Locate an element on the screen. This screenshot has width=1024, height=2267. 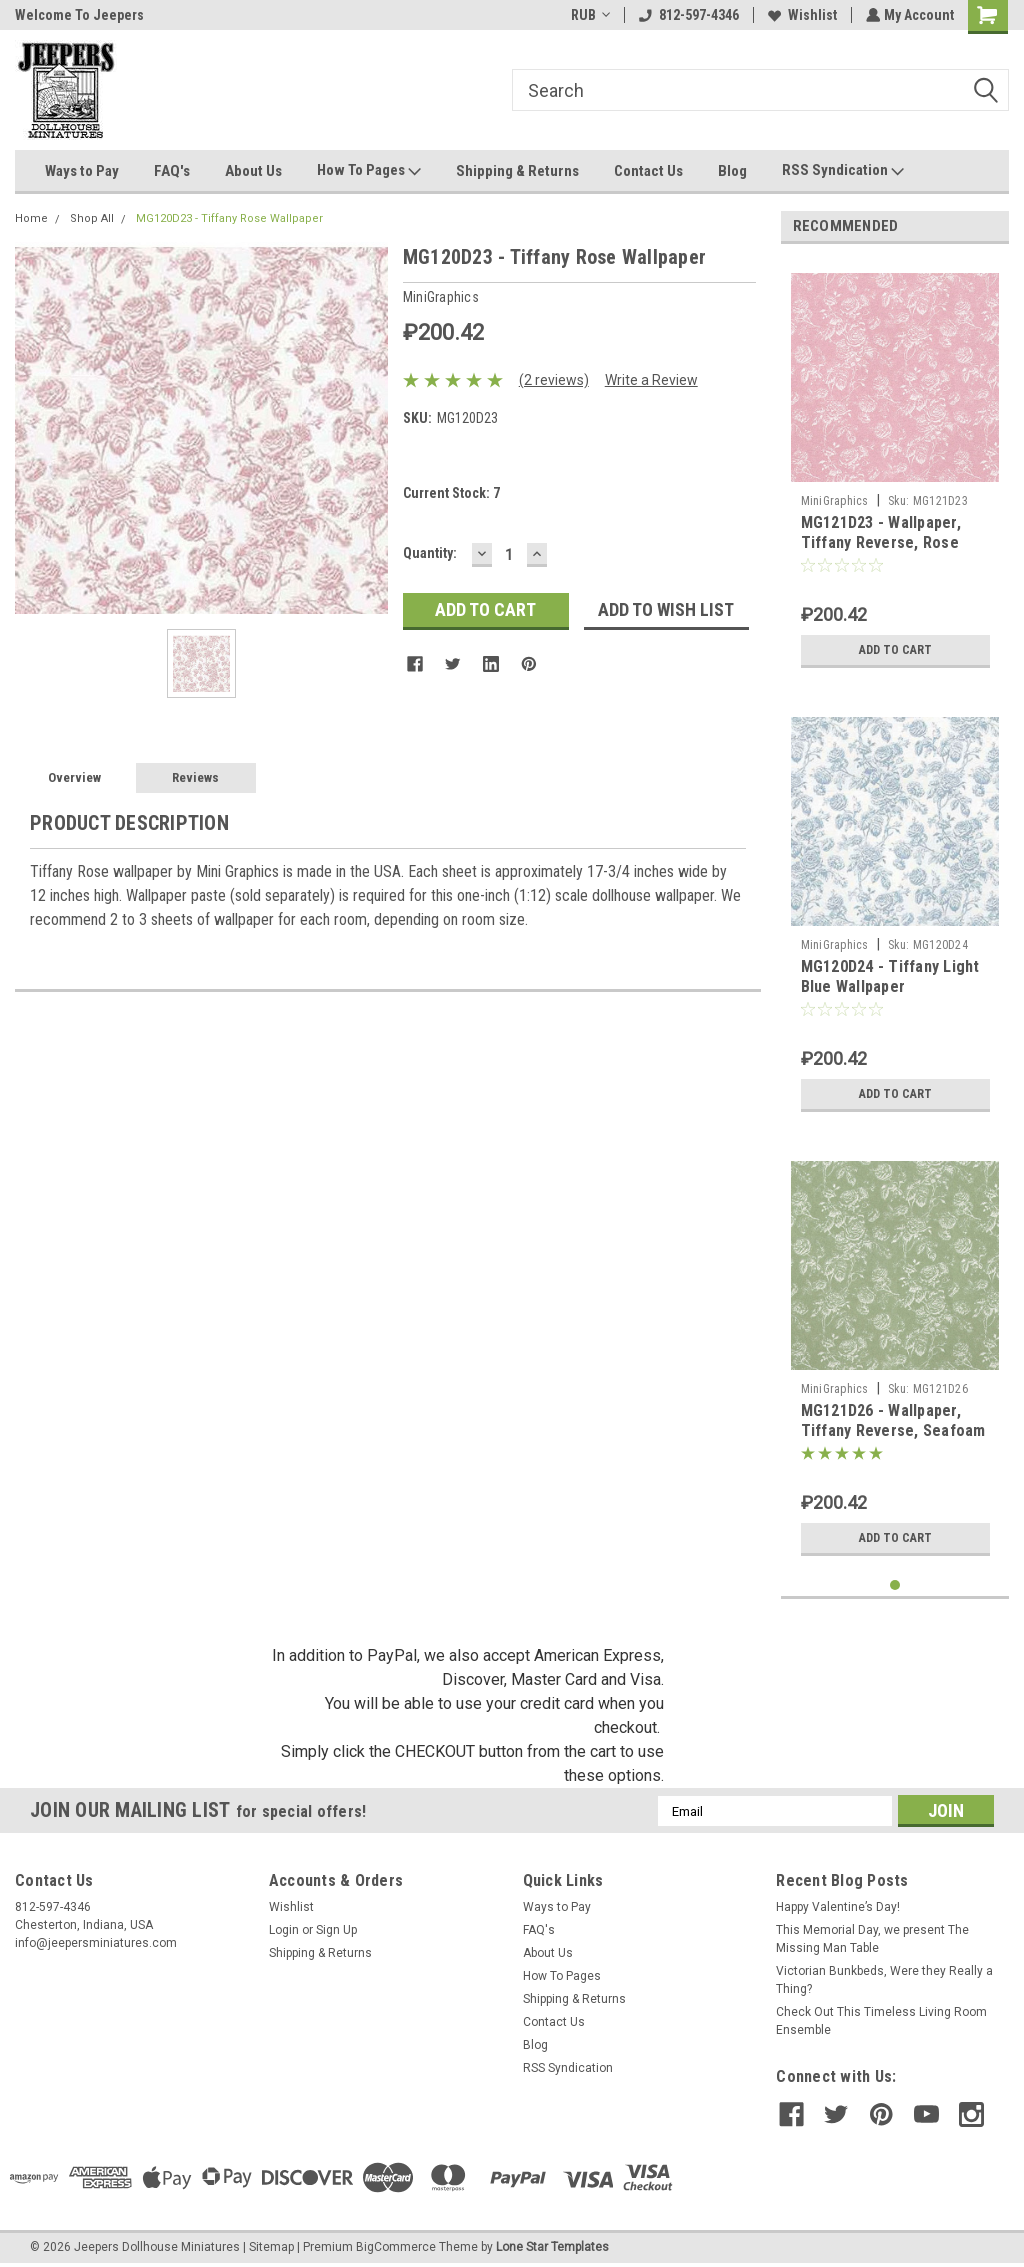
1 [tab] is located at coordinates (895, 1585).